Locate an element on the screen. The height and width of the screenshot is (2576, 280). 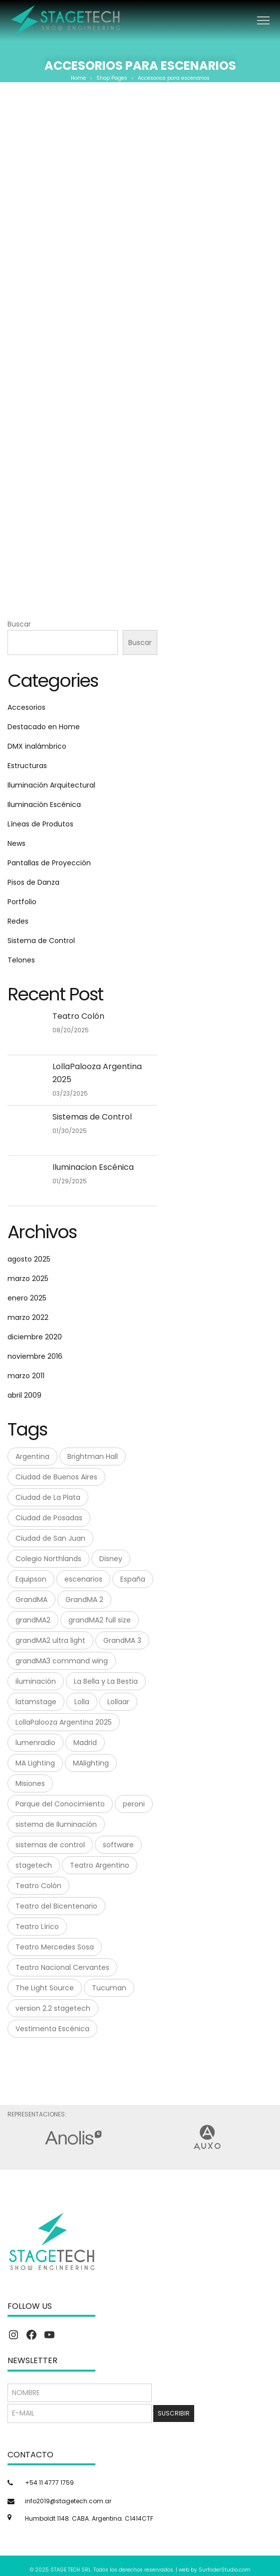
Lollaar [Lollaar (1 elemento)] is located at coordinates (118, 1702).